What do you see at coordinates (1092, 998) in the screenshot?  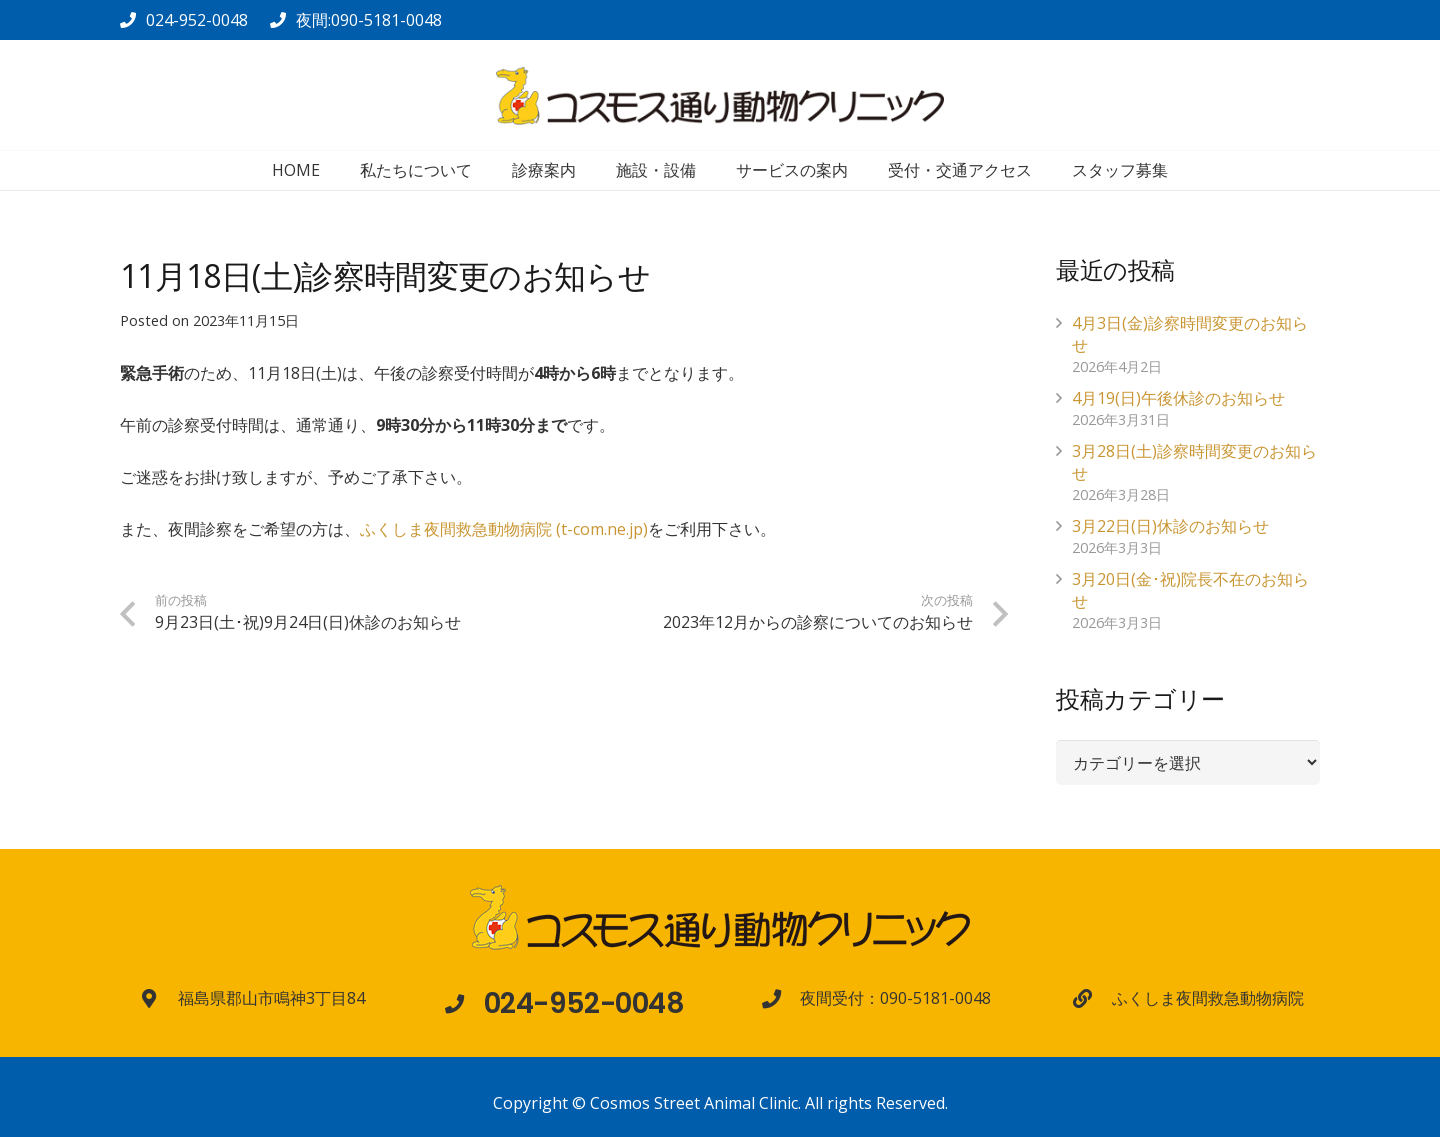 I see `[ふくしま夜間救急動物病院]` at bounding box center [1092, 998].